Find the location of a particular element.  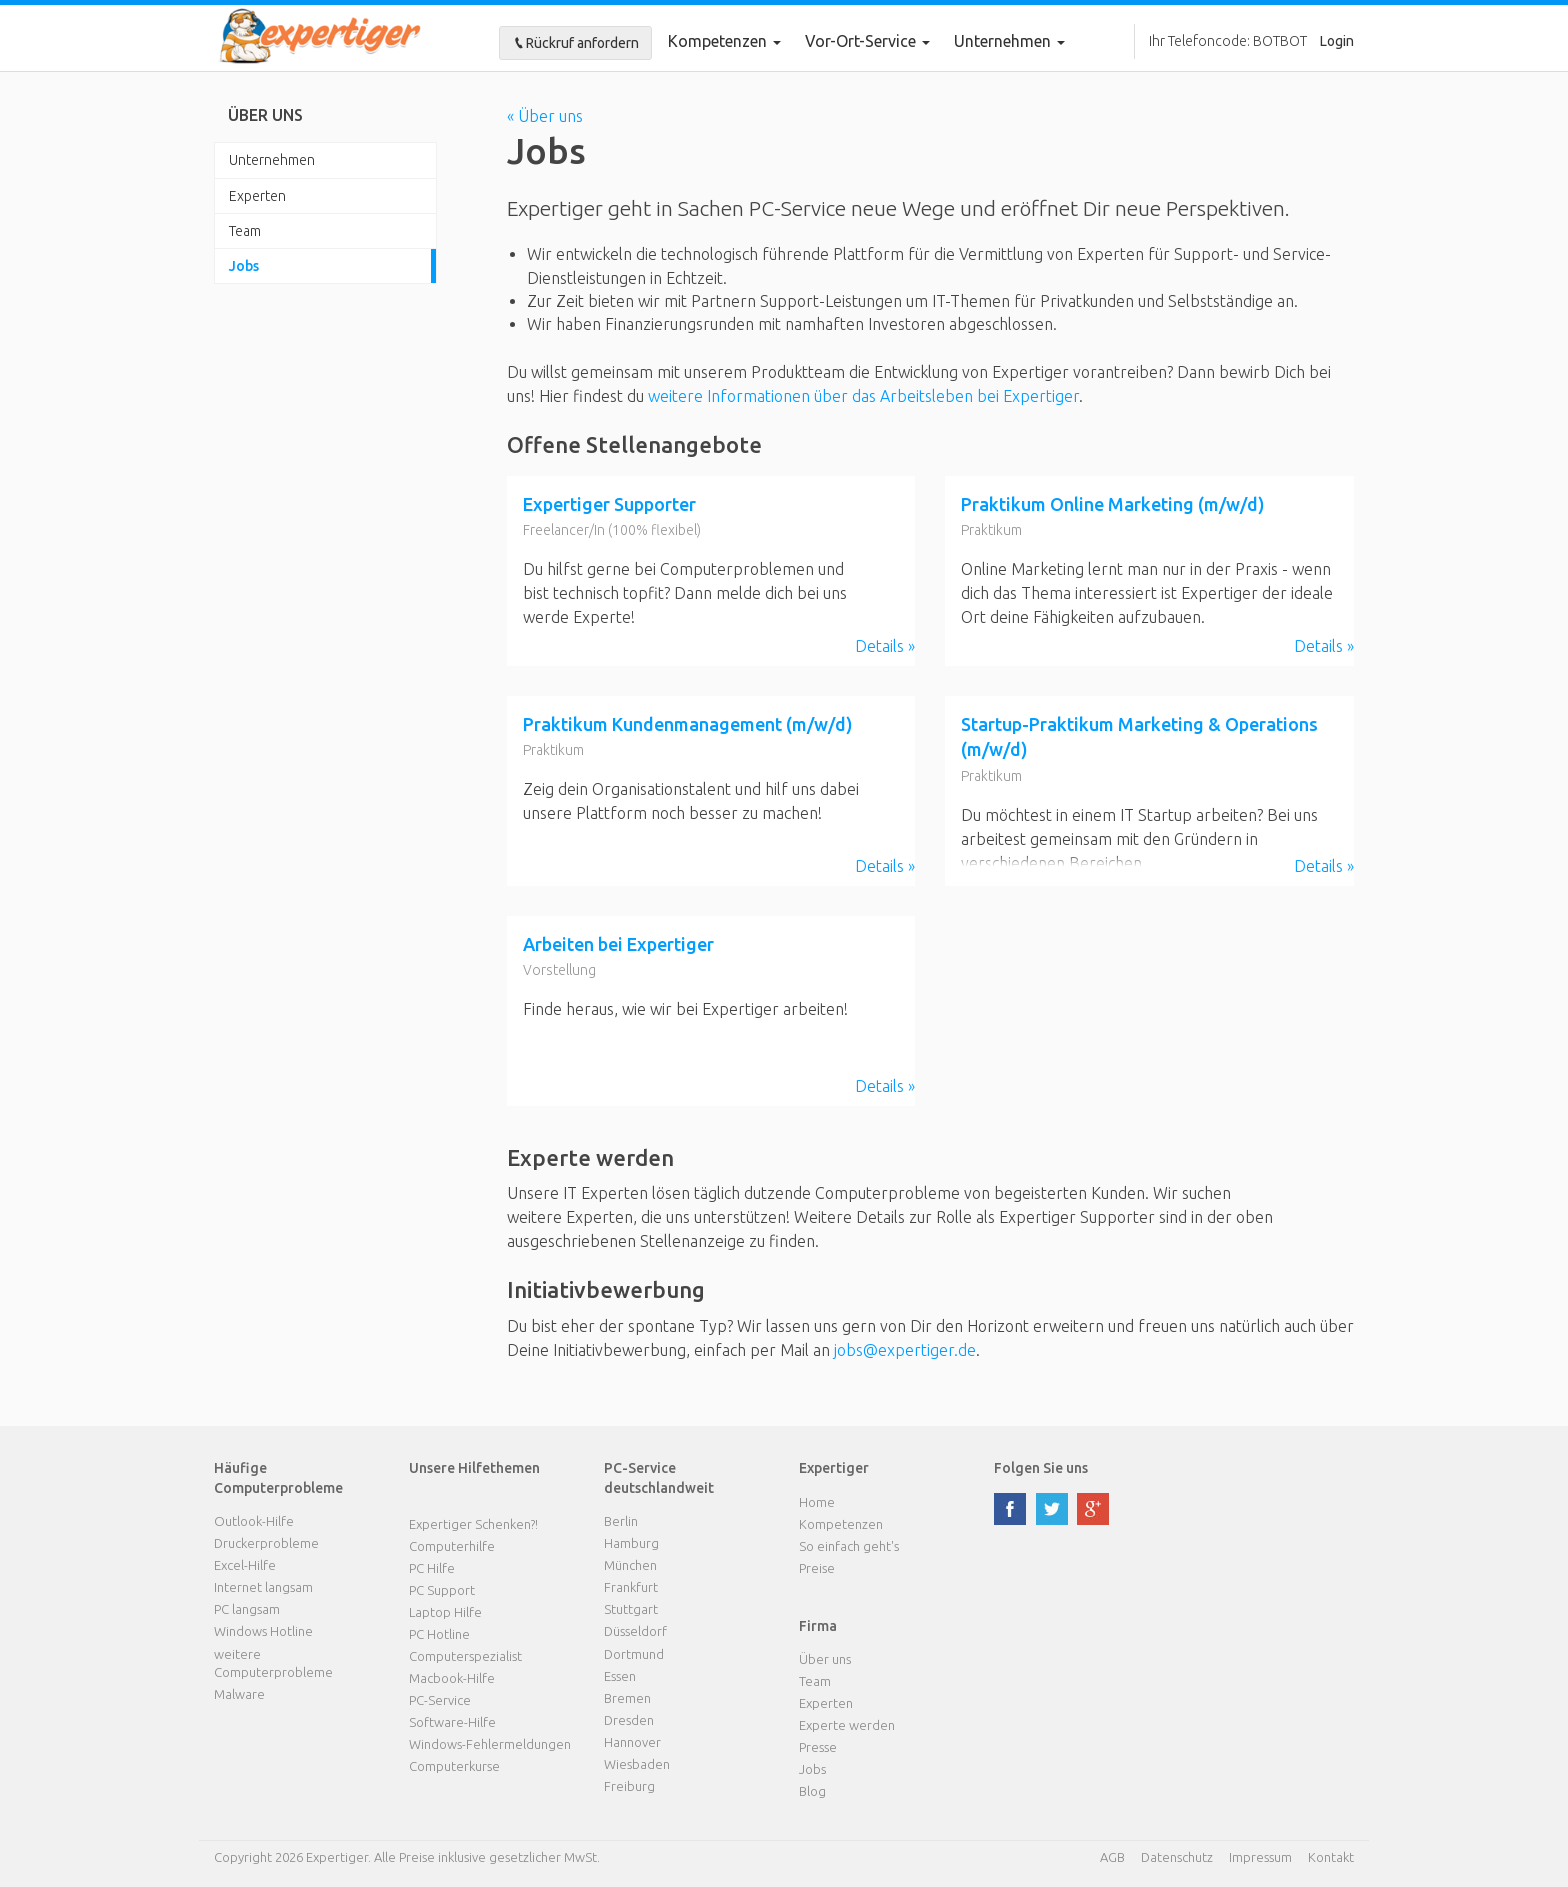

Frankfurt is located at coordinates (631, 1587).